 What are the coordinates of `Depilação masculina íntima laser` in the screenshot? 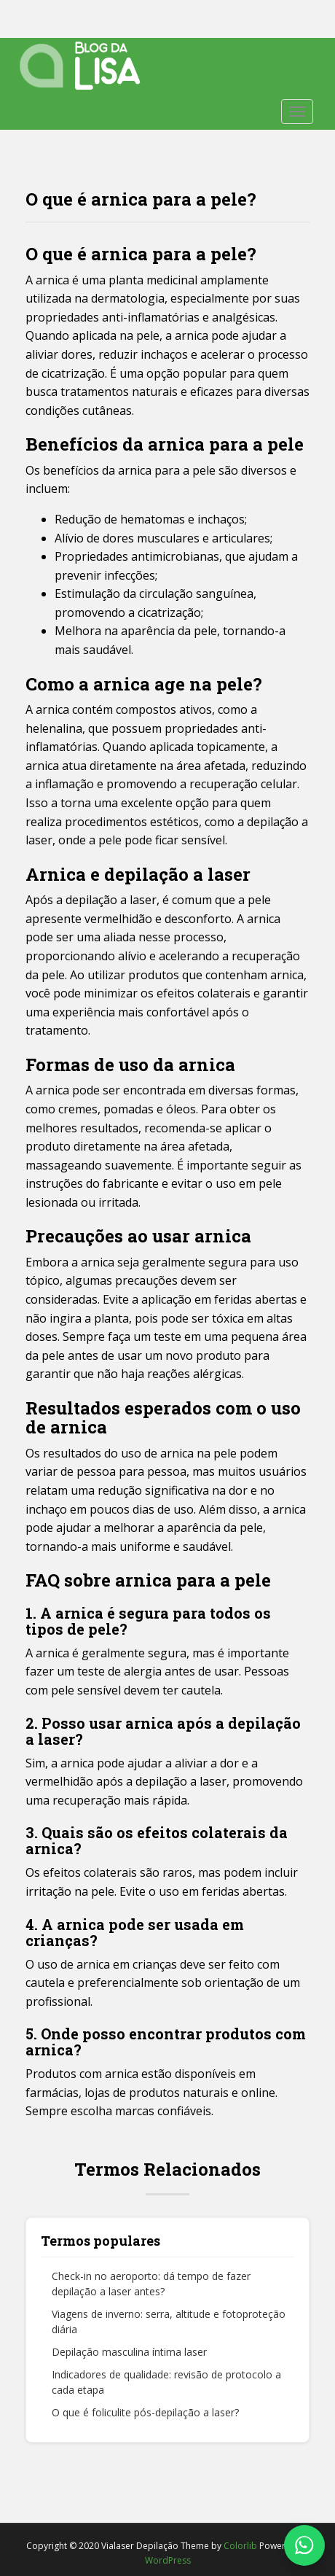 It's located at (129, 2352).